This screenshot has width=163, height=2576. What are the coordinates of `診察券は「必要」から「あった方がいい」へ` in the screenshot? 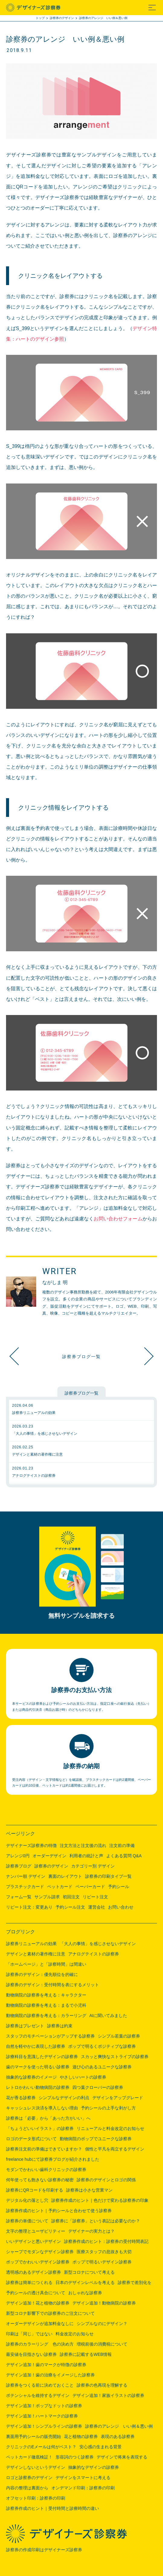 It's located at (48, 2118).